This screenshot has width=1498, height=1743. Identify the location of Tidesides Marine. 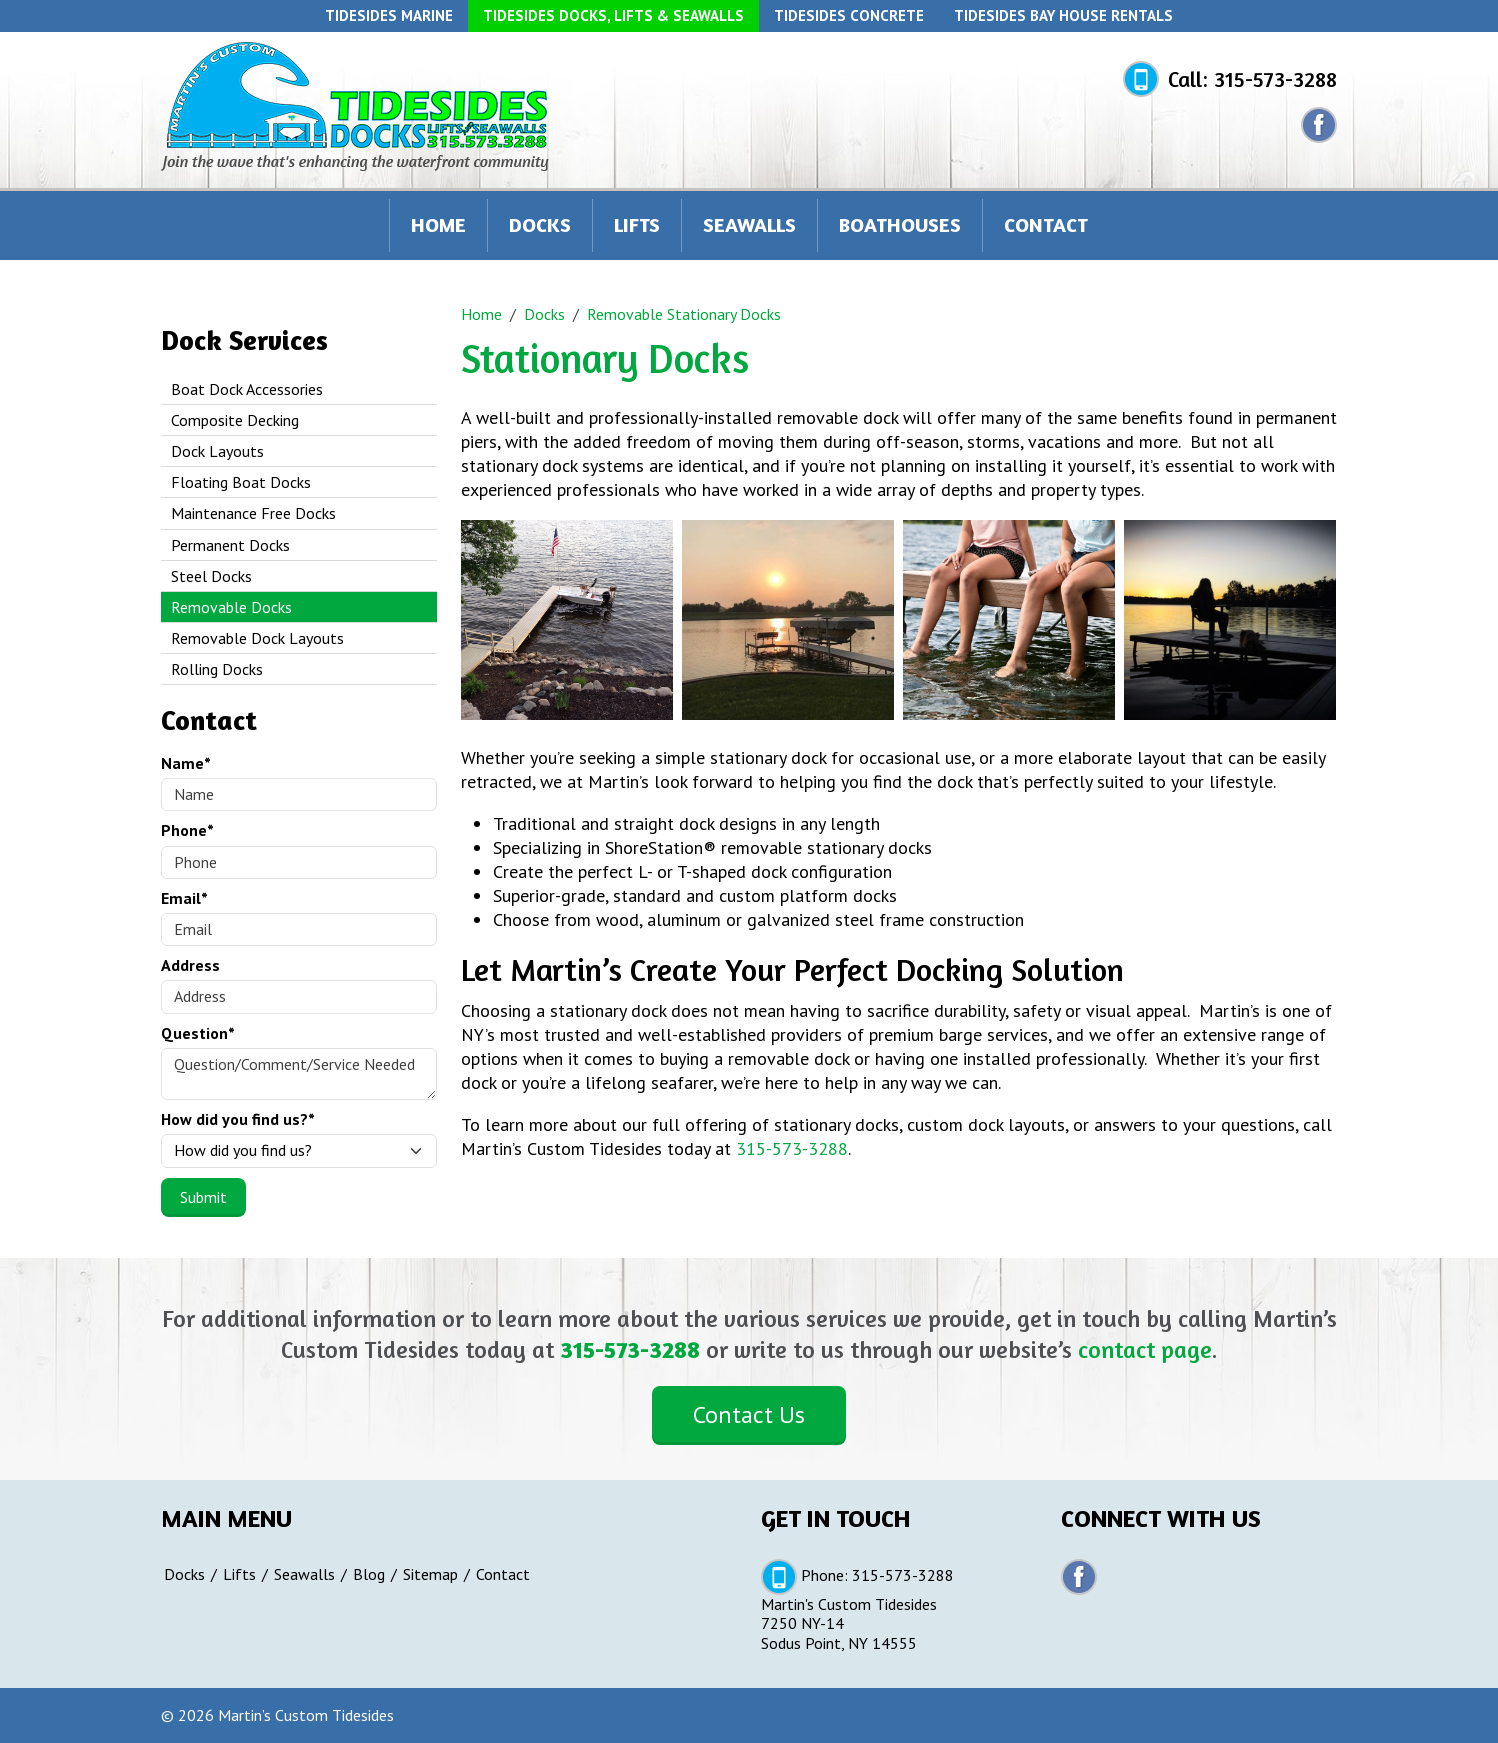
(389, 15).